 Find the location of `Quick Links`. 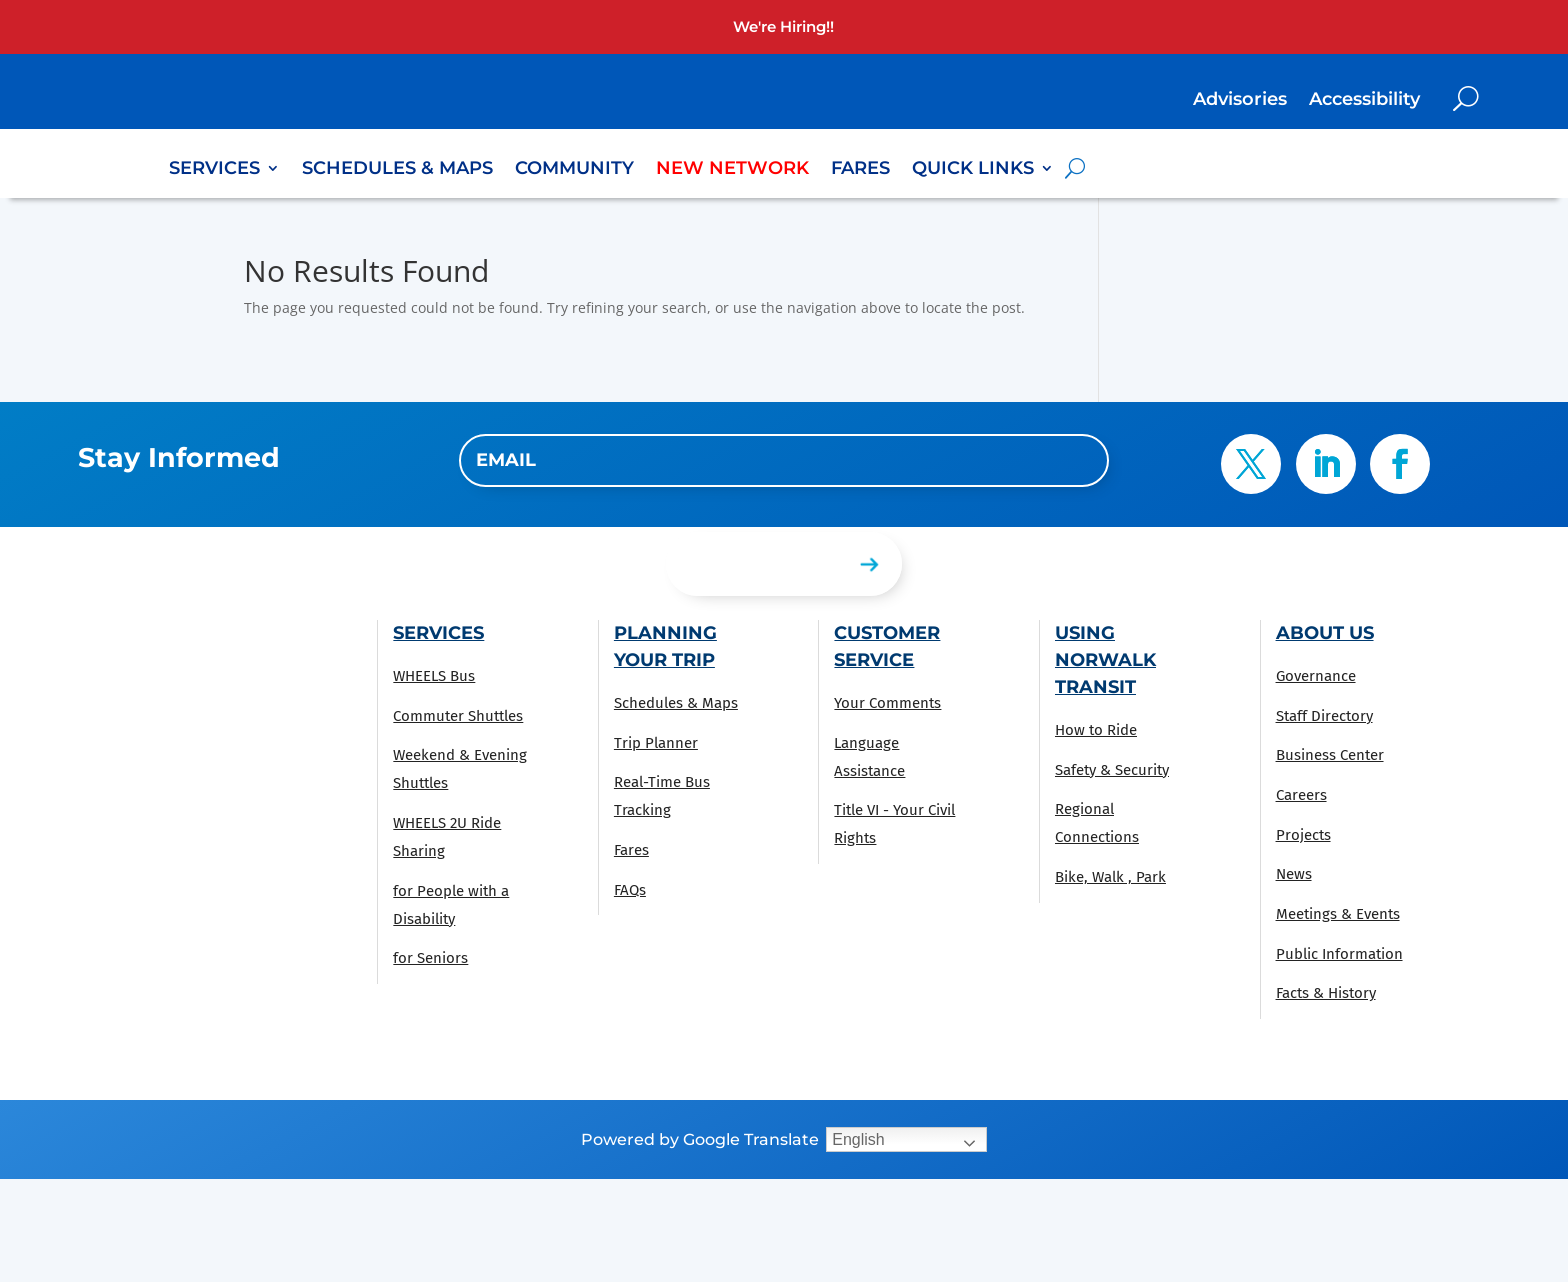

Quick Links is located at coordinates (973, 170).